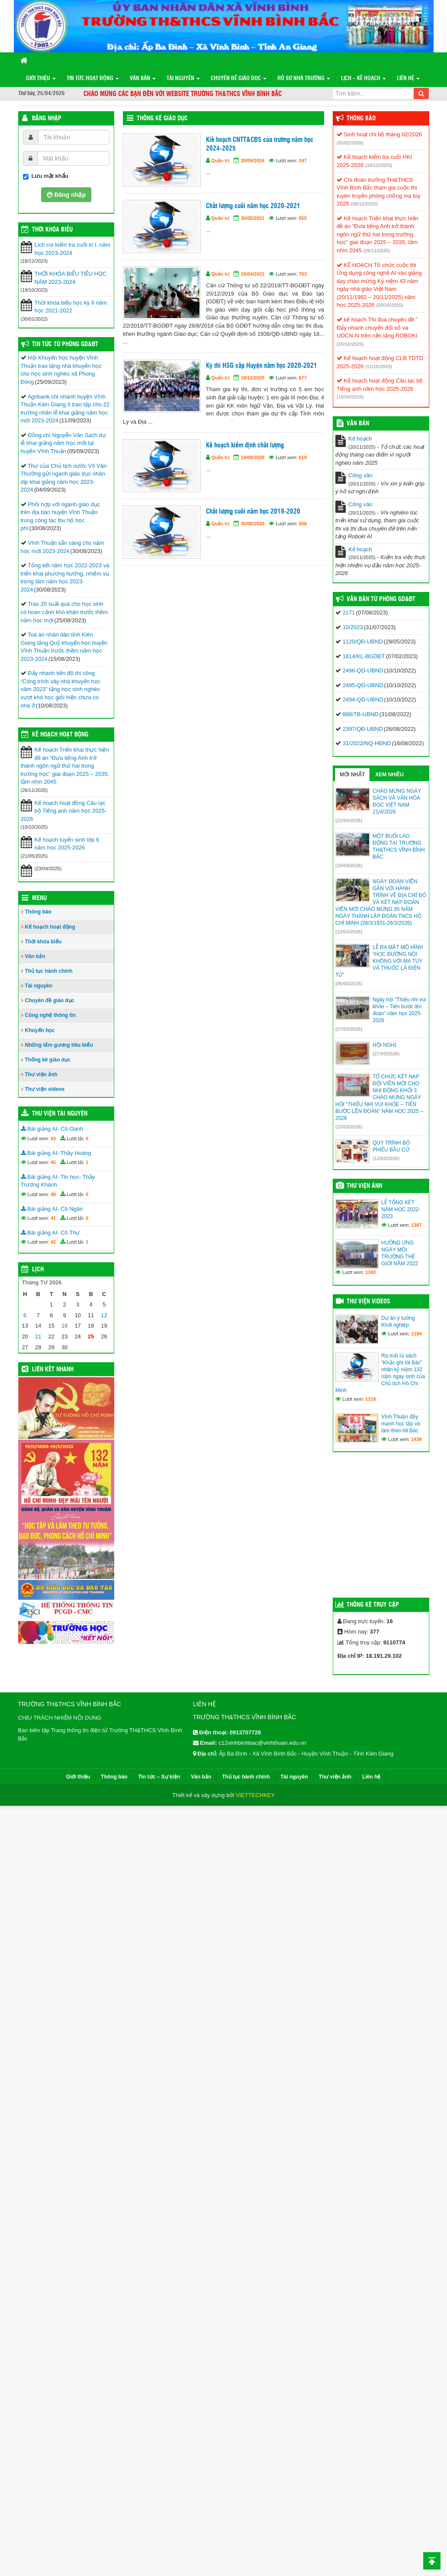  What do you see at coordinates (38, 912) in the screenshot?
I see `Thông báo` at bounding box center [38, 912].